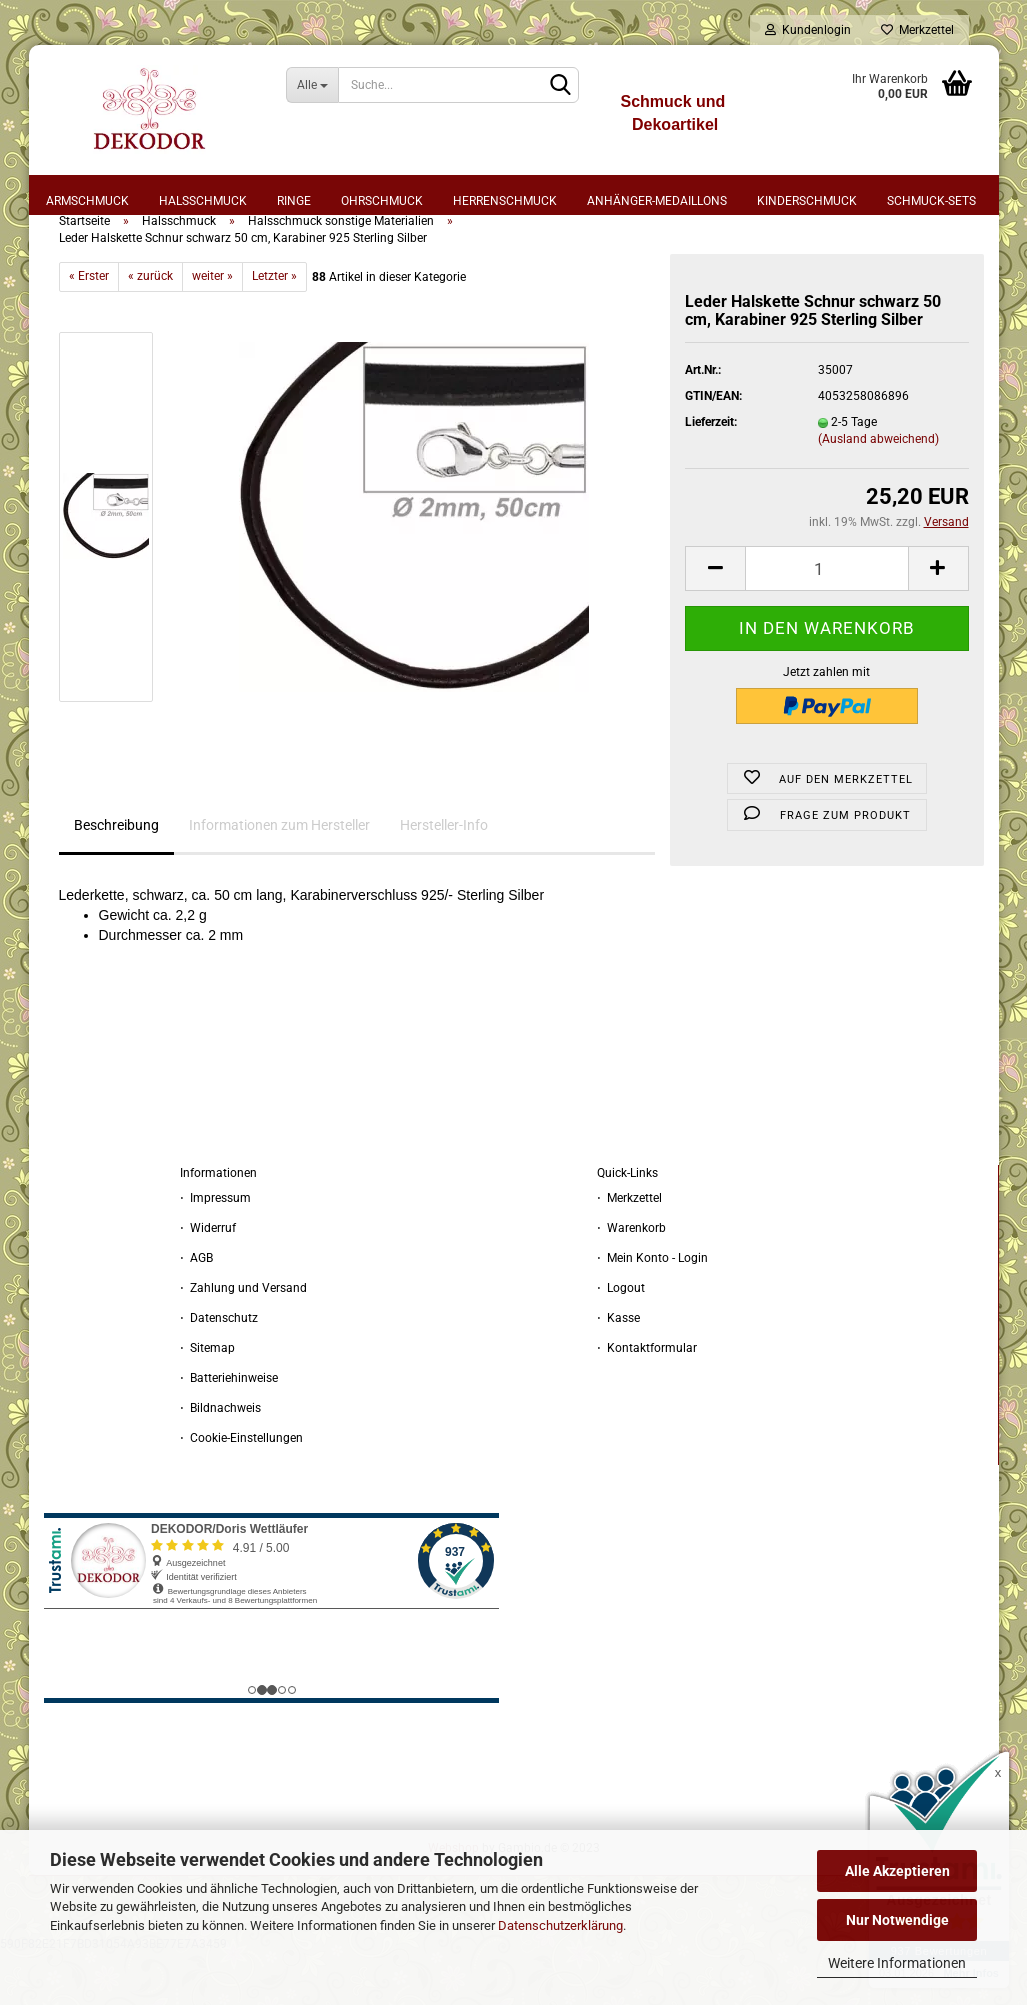 Image resolution: width=1027 pixels, height=2005 pixels. What do you see at coordinates (807, 201) in the screenshot?
I see `Kinderschmuck` at bounding box center [807, 201].